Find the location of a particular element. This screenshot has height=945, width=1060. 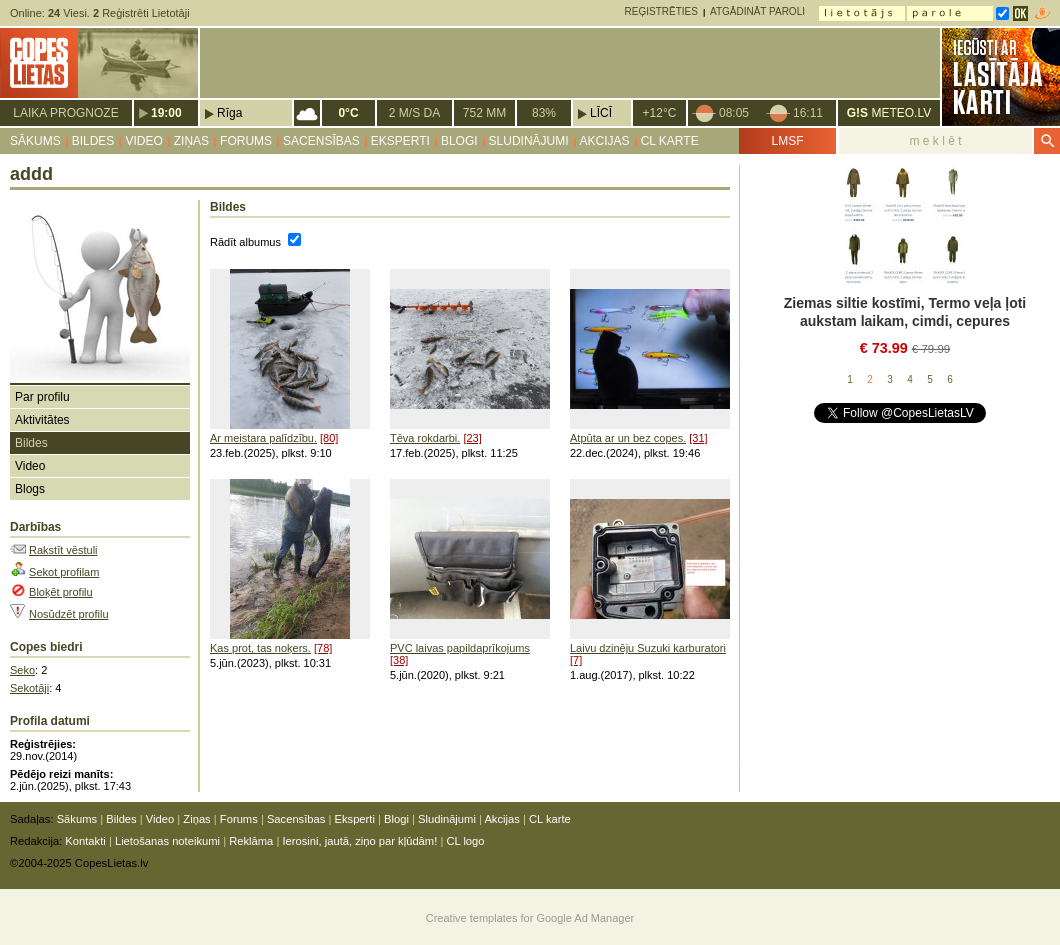

METEO.LV is located at coordinates (889, 113).